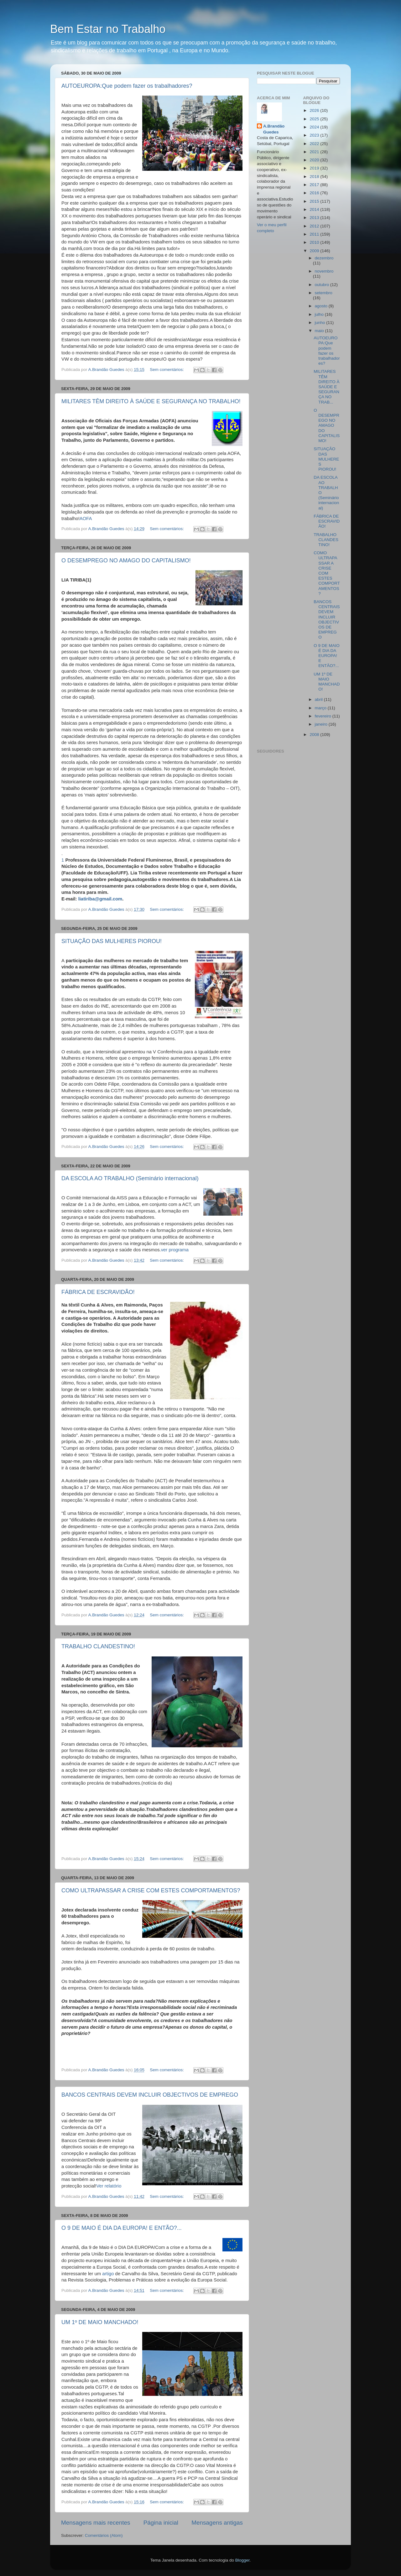  I want to click on Página inicial, so click(160, 2522).